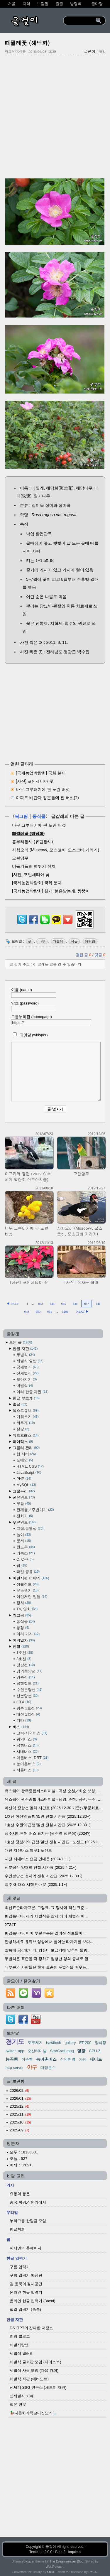 This screenshot has width=110, height=2576. I want to click on 공세벌식, so click(27, 1367).